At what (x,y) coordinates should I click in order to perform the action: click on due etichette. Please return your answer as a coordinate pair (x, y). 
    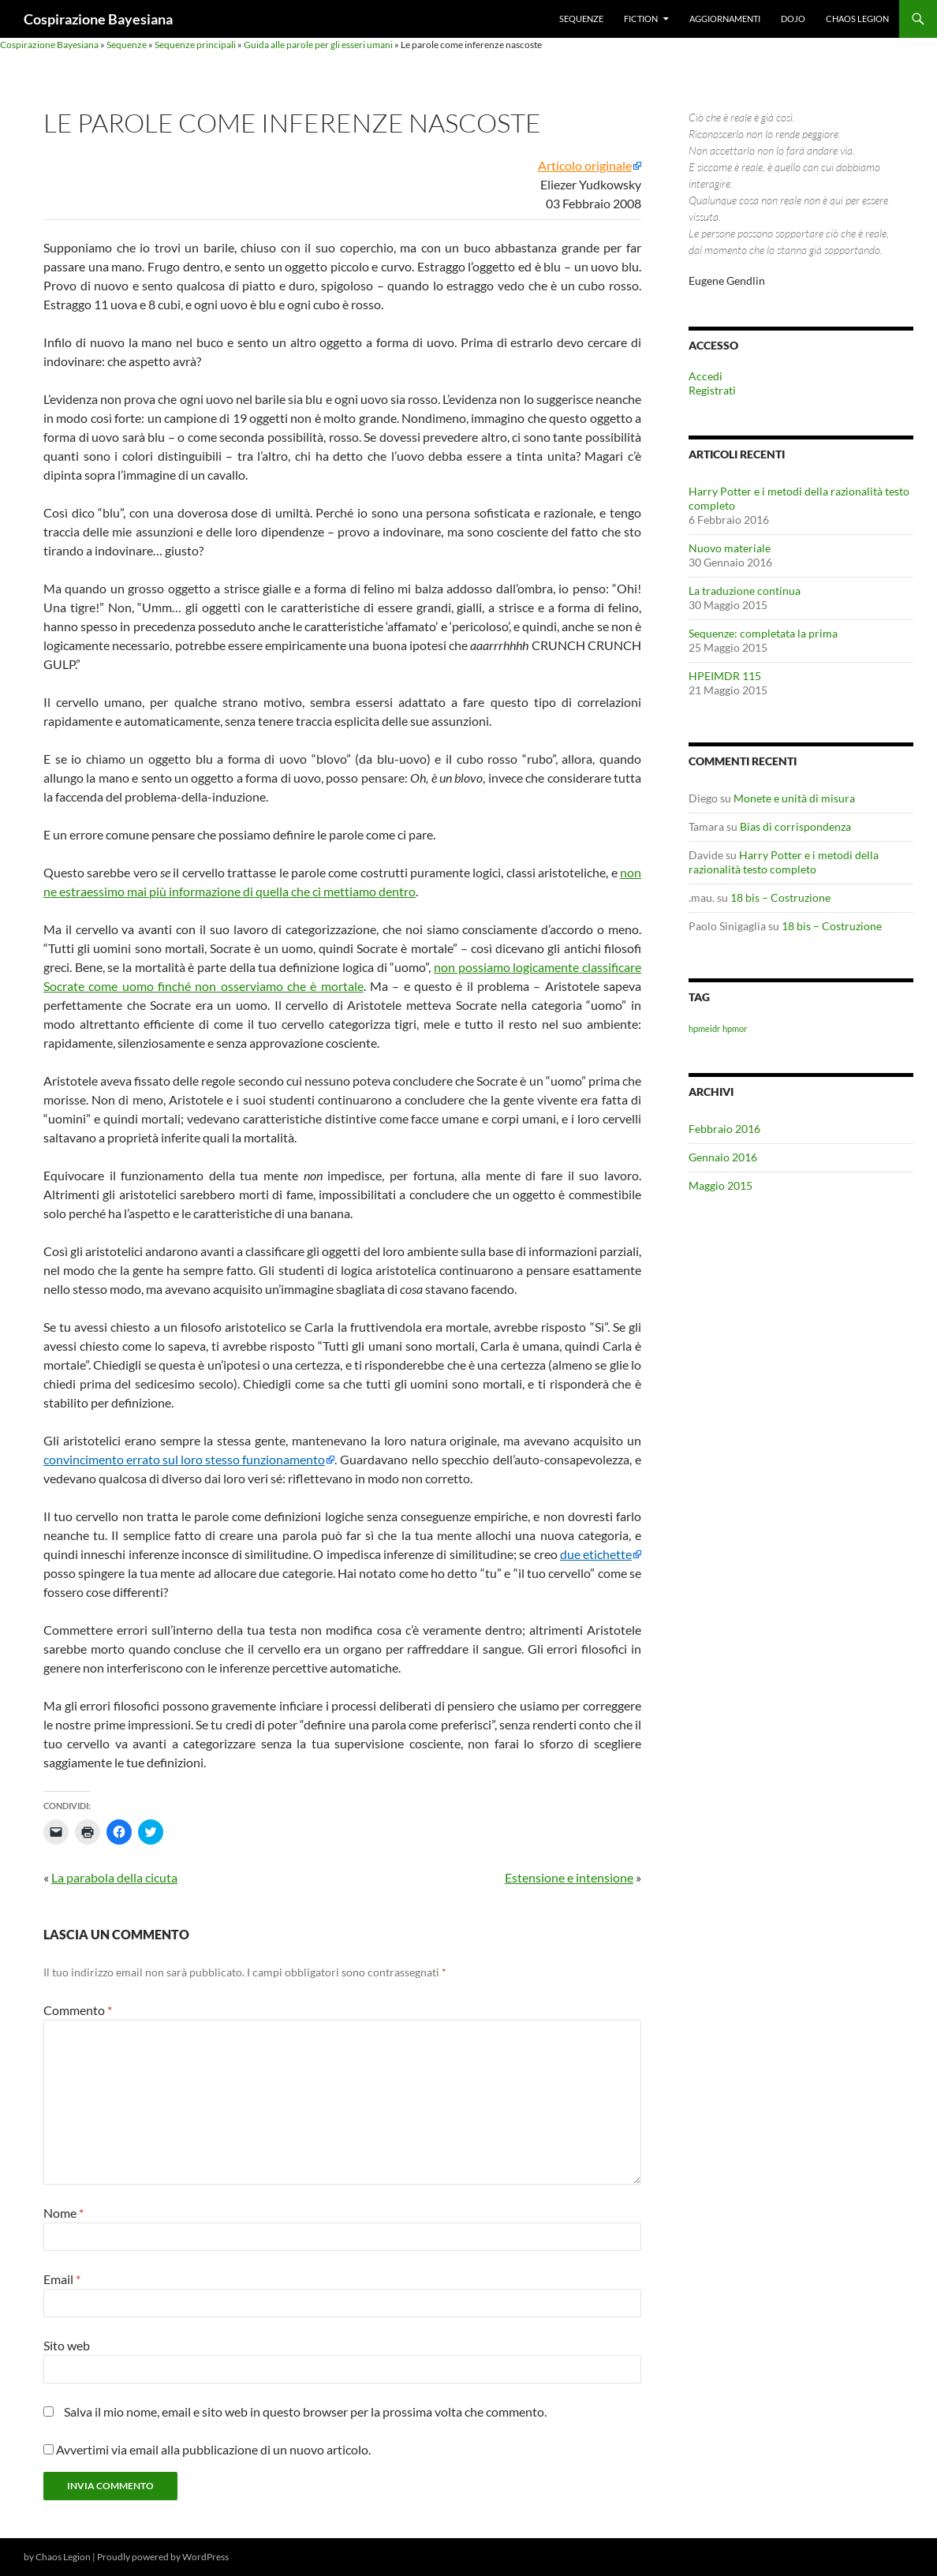
    Looking at the image, I should click on (596, 1554).